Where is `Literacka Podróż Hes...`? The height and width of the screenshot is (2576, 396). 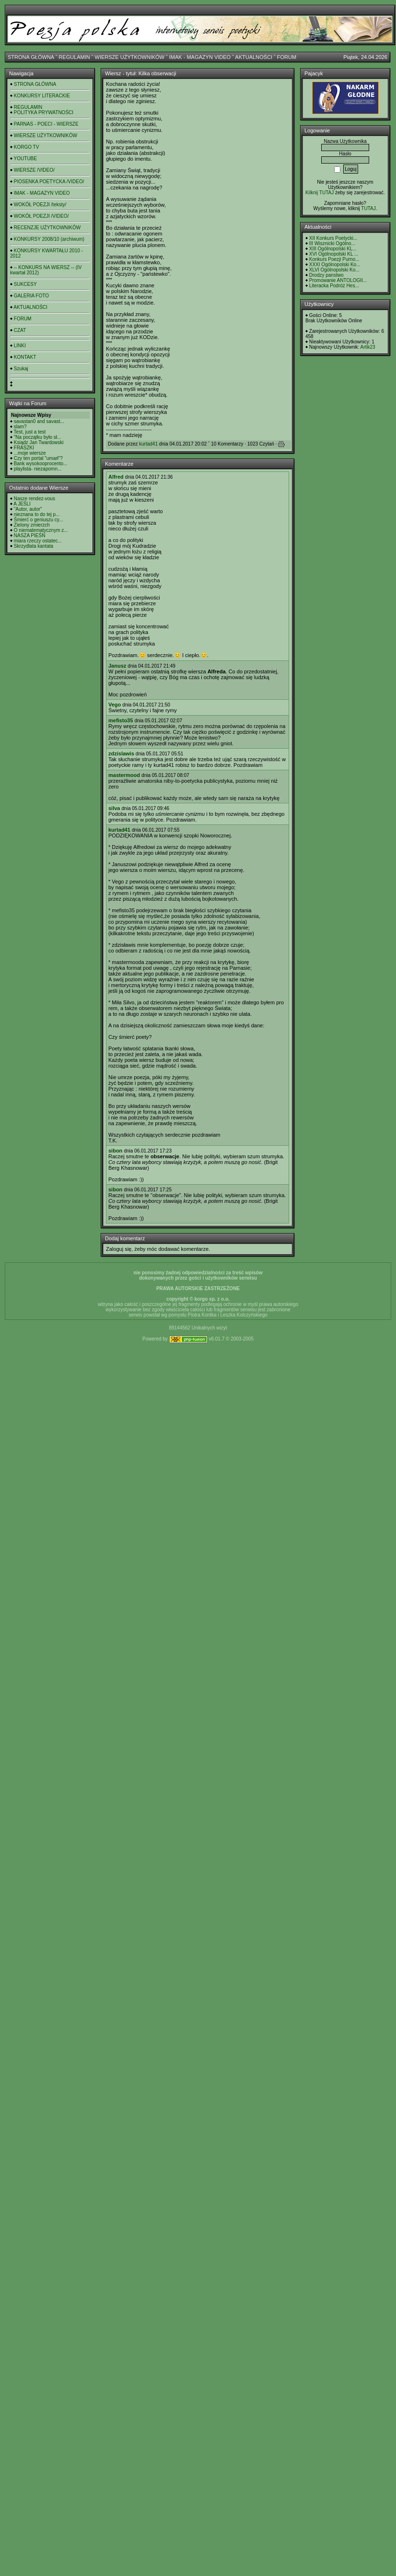
Literacka Podróż Hes... is located at coordinates (334, 285).